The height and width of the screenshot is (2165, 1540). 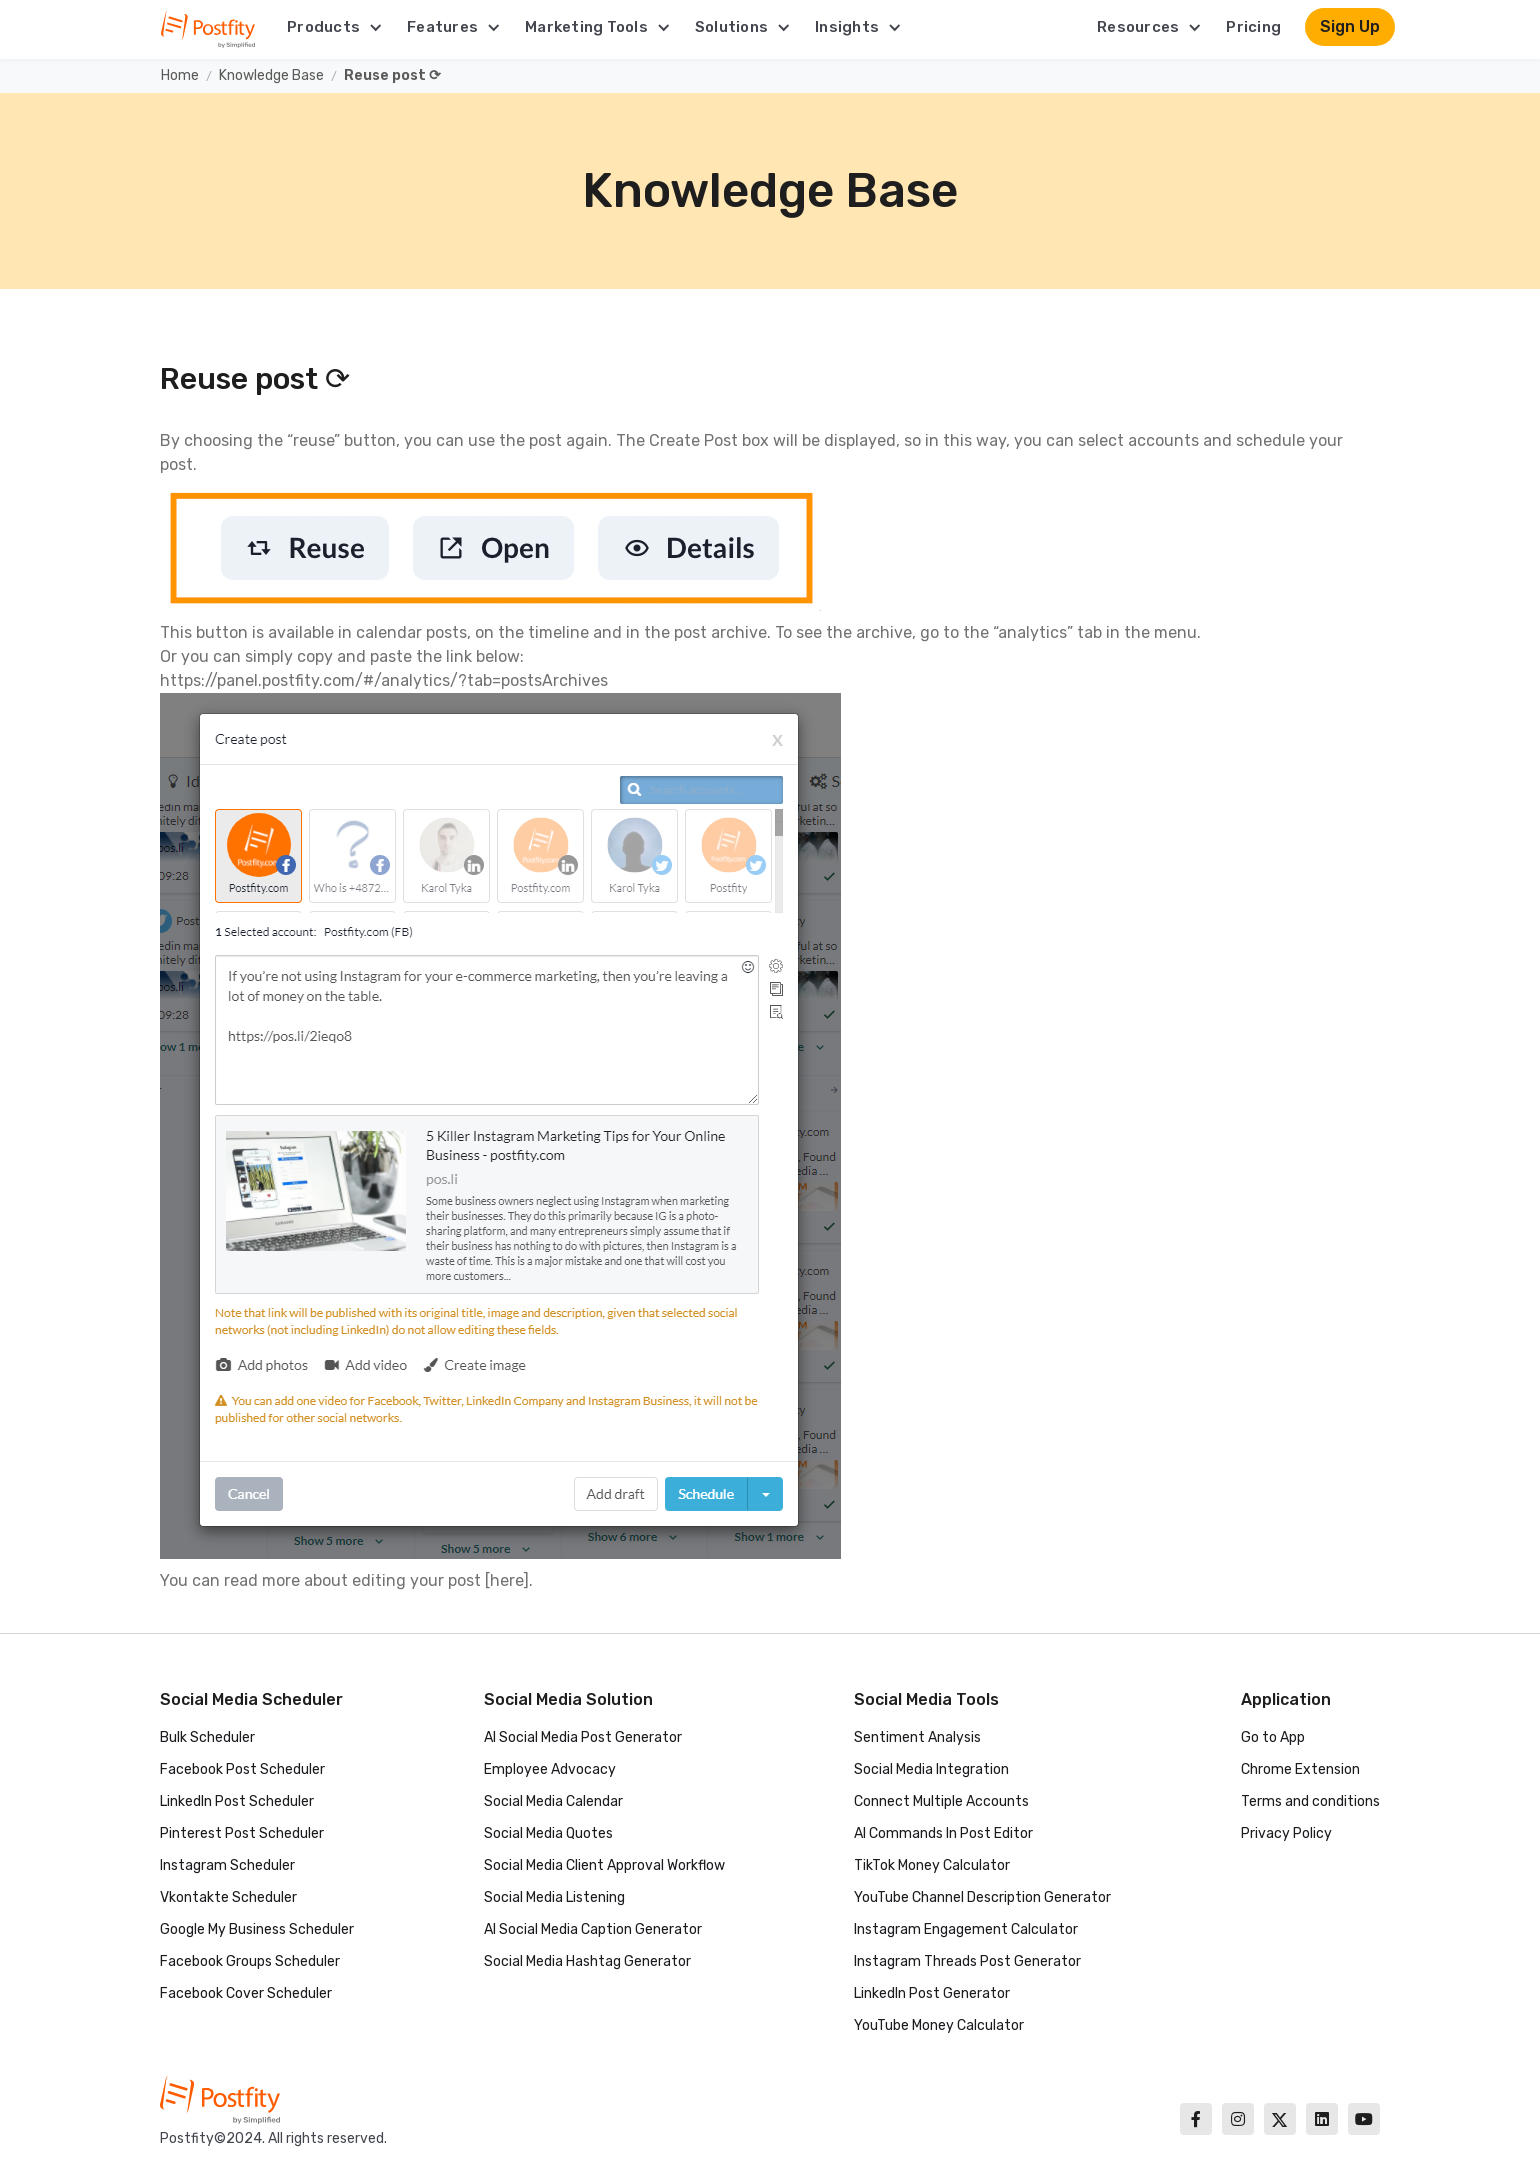 What do you see at coordinates (227, 1865) in the screenshot?
I see `Instagram Scheduler` at bounding box center [227, 1865].